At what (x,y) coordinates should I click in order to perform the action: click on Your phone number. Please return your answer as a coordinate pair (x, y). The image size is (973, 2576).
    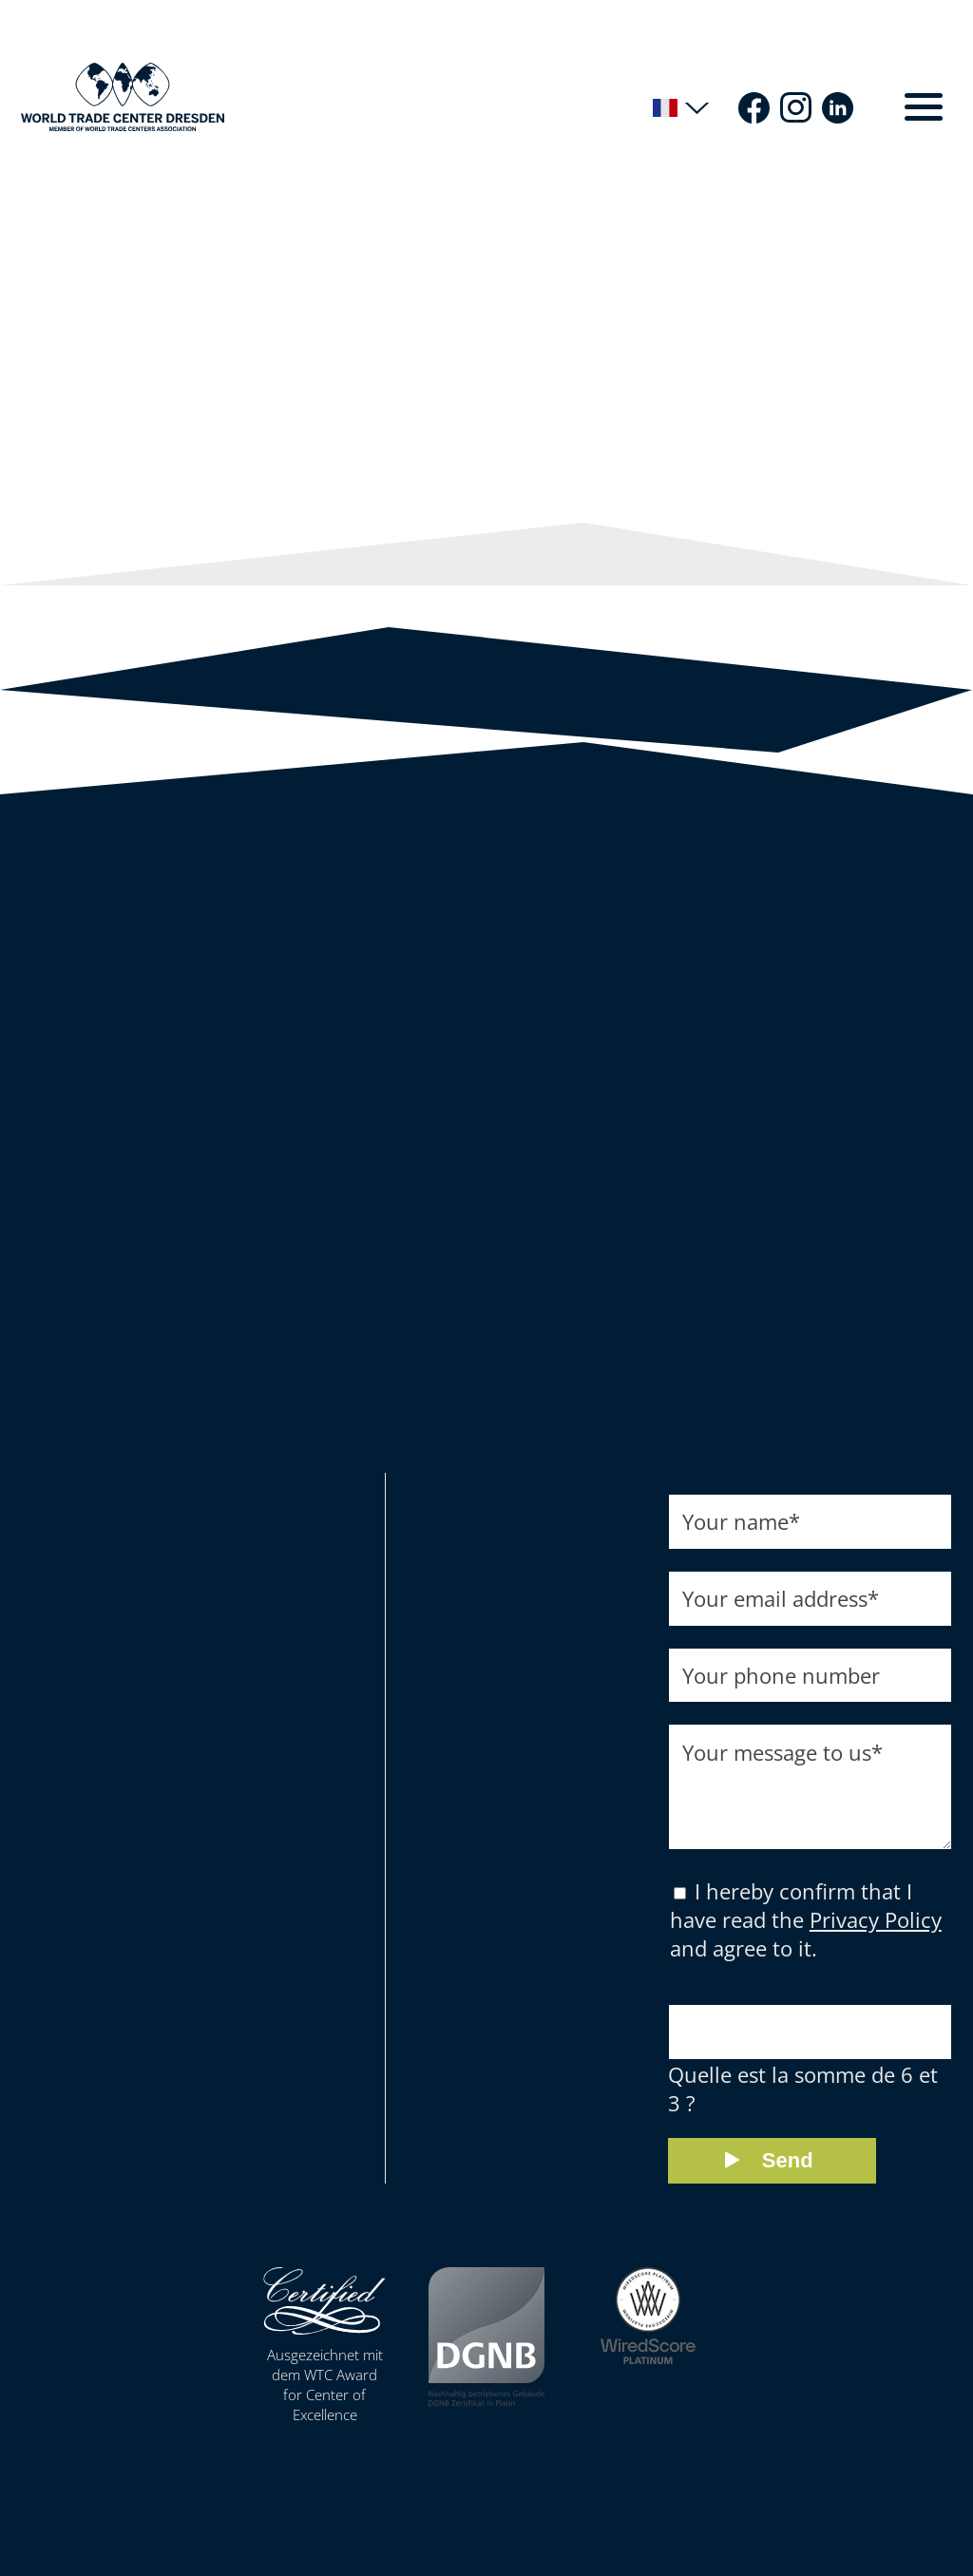
    Looking at the image, I should click on (781, 1675).